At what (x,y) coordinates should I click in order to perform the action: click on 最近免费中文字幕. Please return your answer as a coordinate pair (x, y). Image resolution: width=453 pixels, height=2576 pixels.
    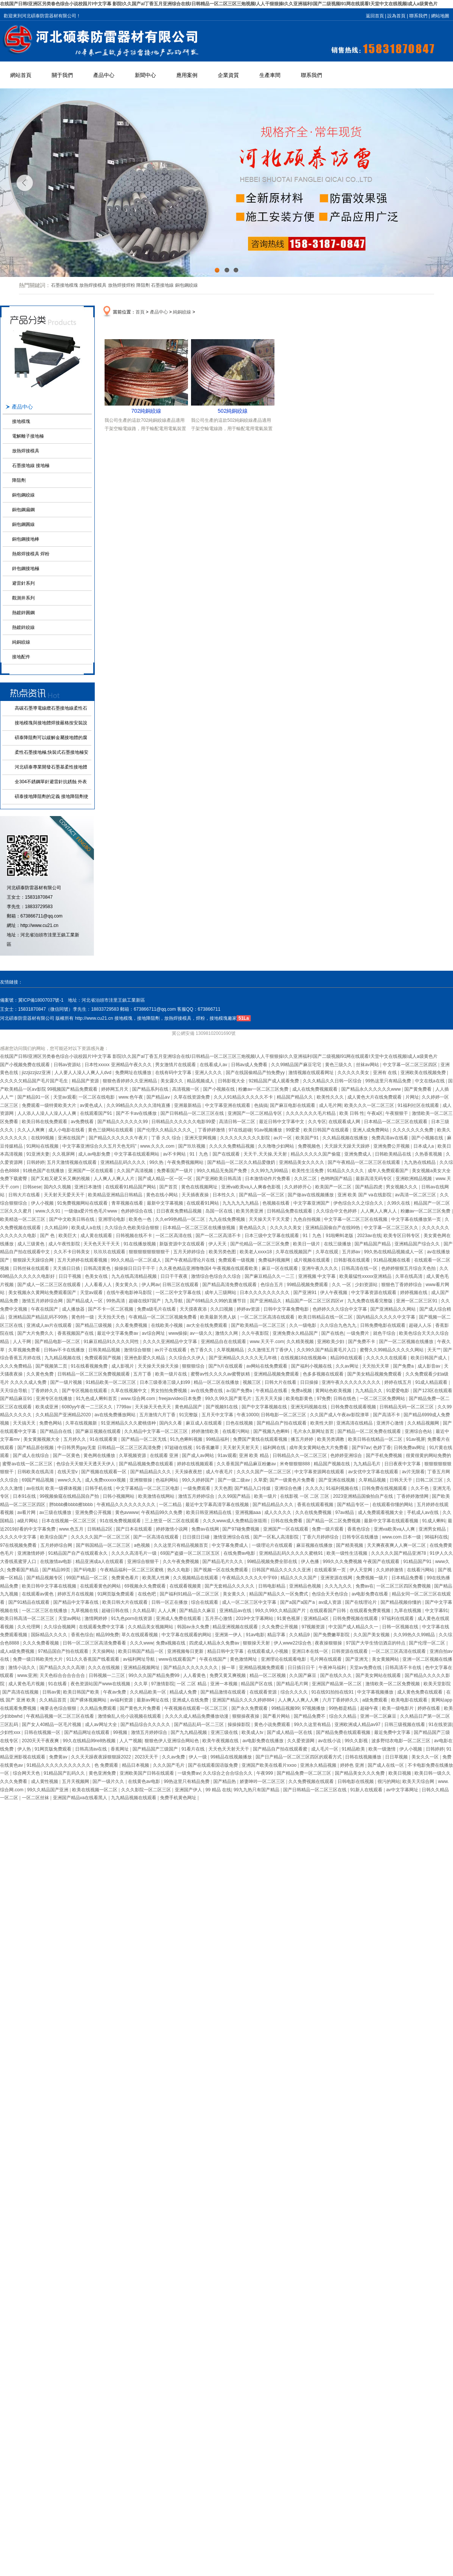
    Looking at the image, I should click on (392, 1732).